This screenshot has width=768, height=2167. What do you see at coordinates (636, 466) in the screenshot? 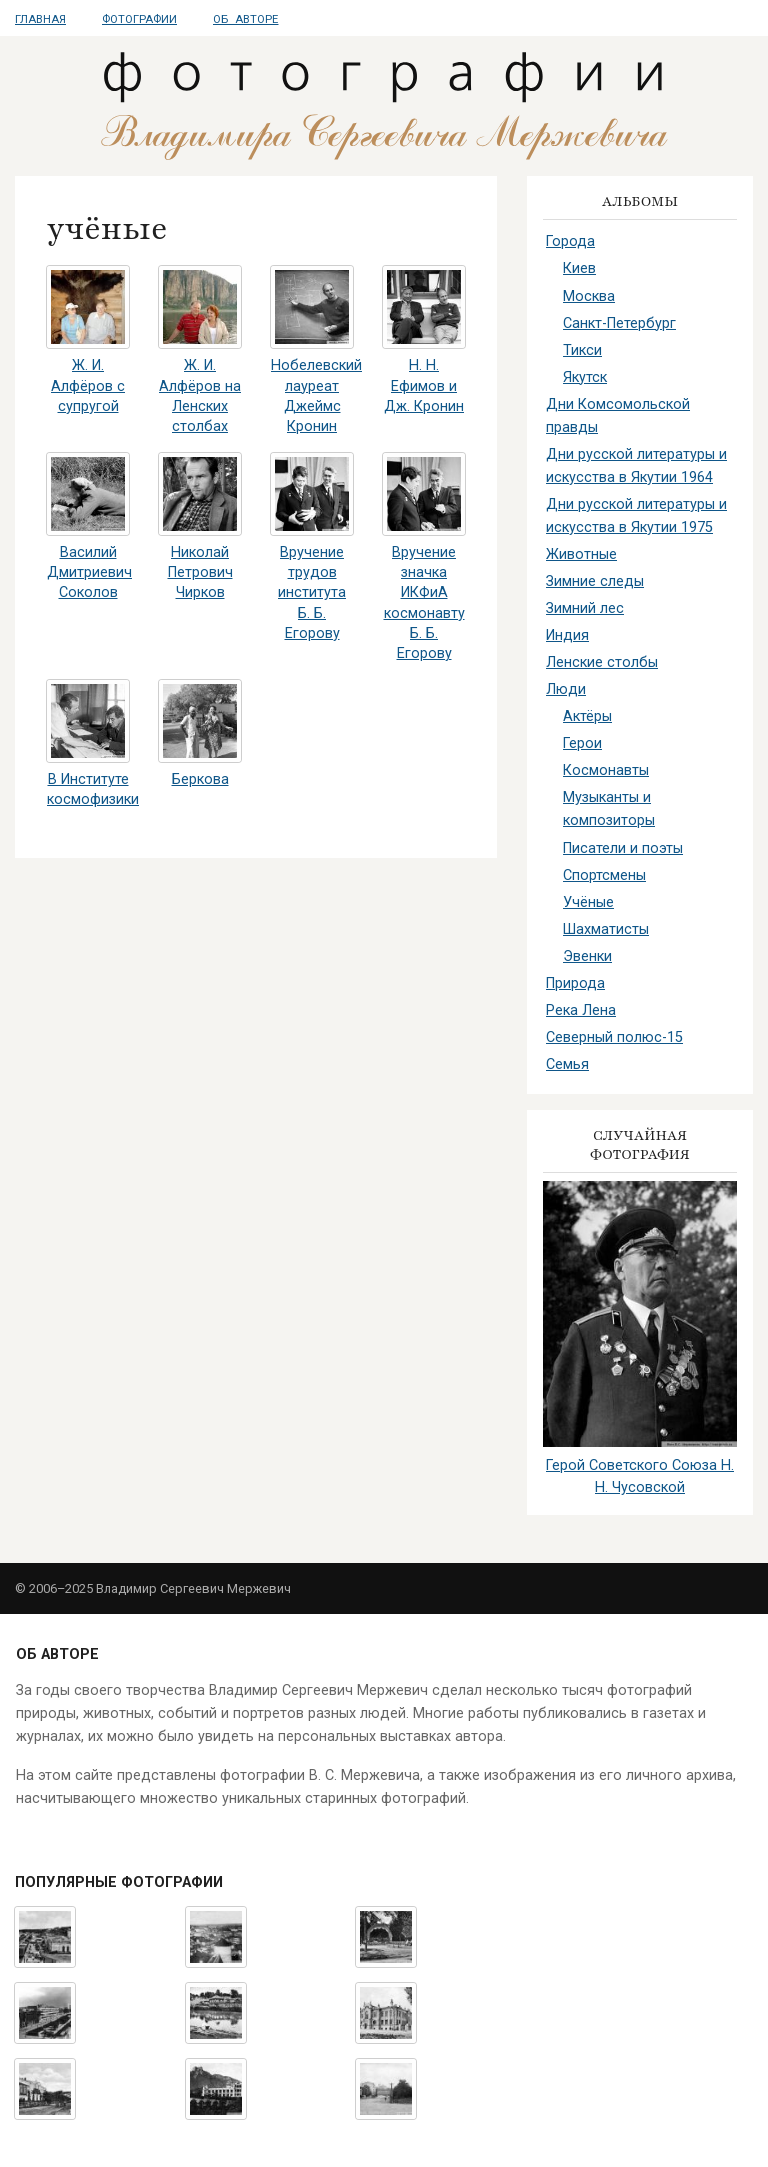
I see `Дни русской литературы и искусства в Якутии 1964` at bounding box center [636, 466].